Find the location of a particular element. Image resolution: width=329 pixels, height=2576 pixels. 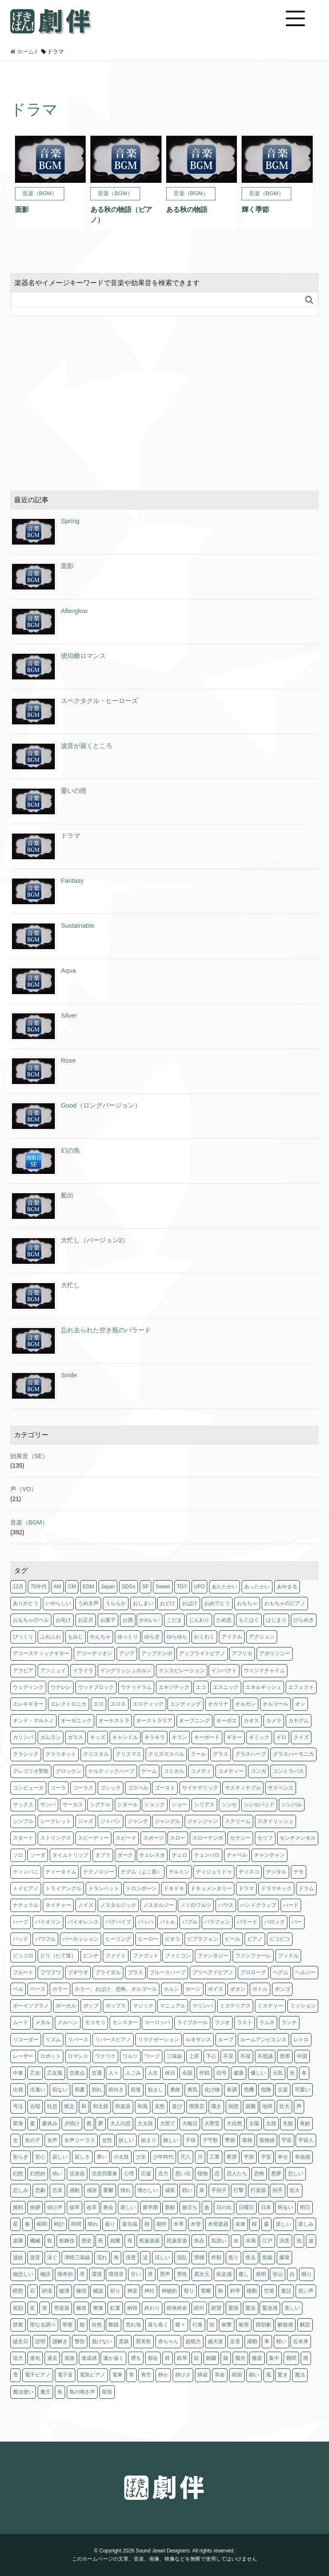

木管 [木管 (1個の項目)] is located at coordinates (196, 2224).